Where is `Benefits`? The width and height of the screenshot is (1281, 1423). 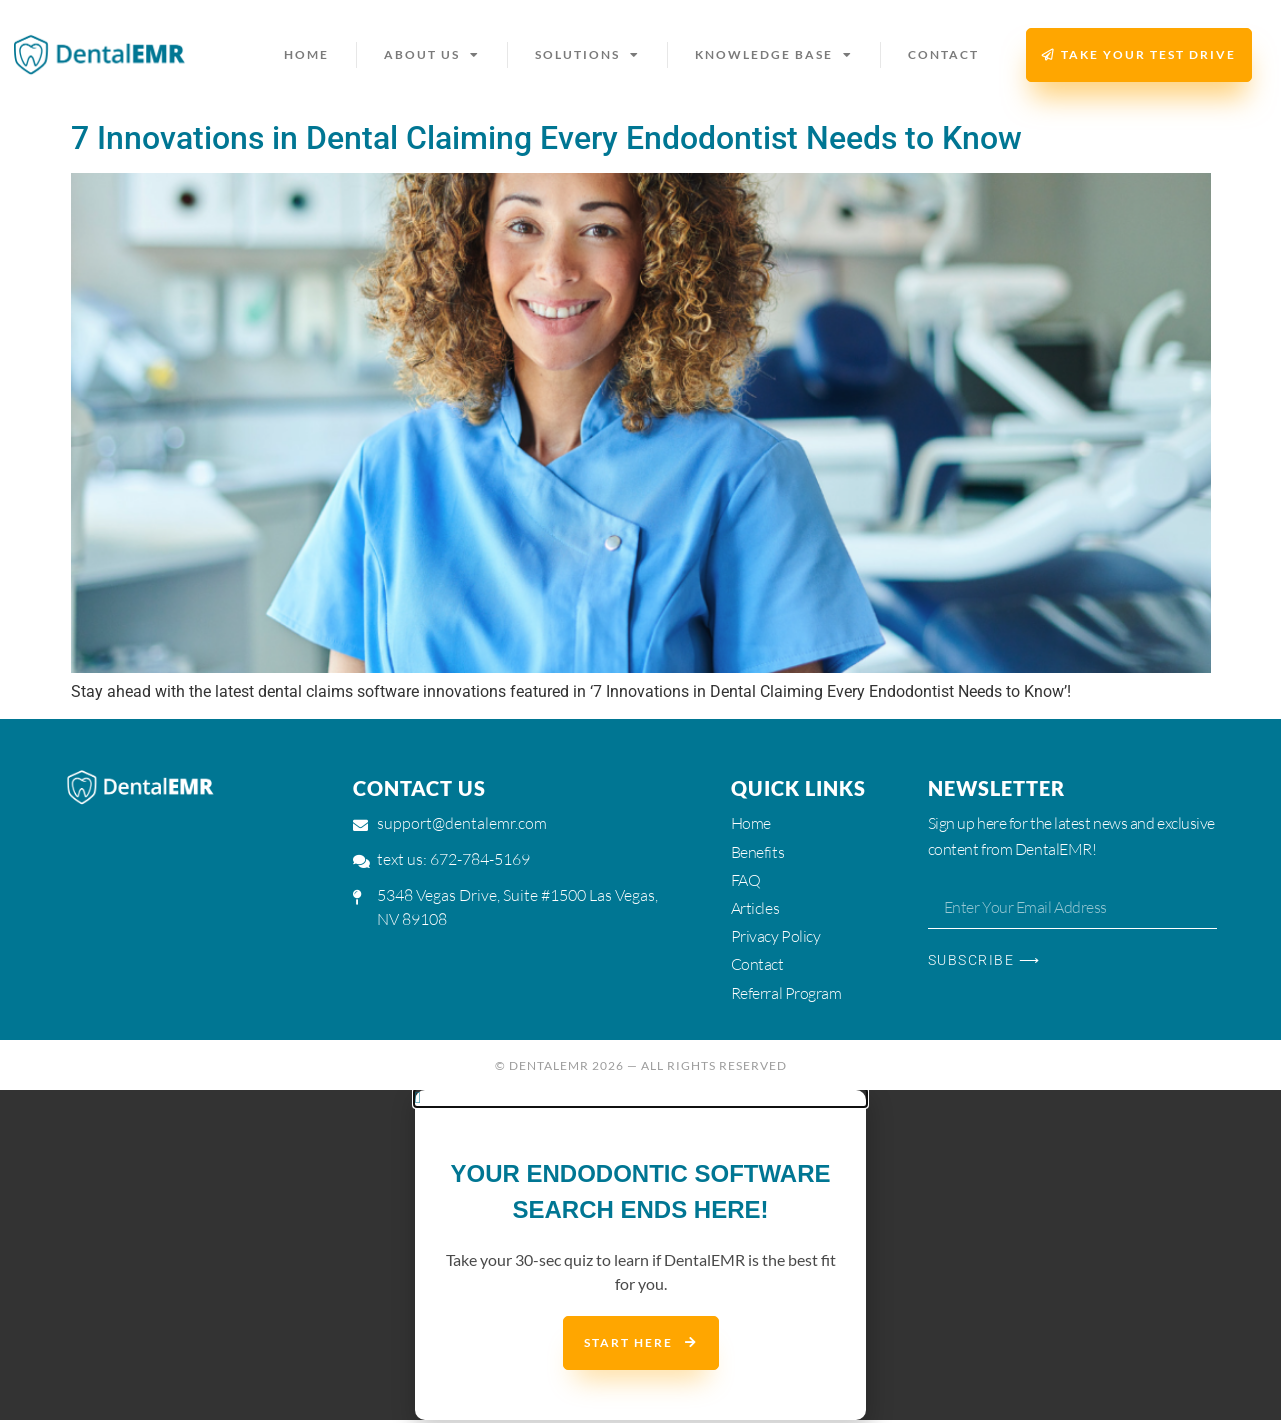
Benefits is located at coordinates (757, 852).